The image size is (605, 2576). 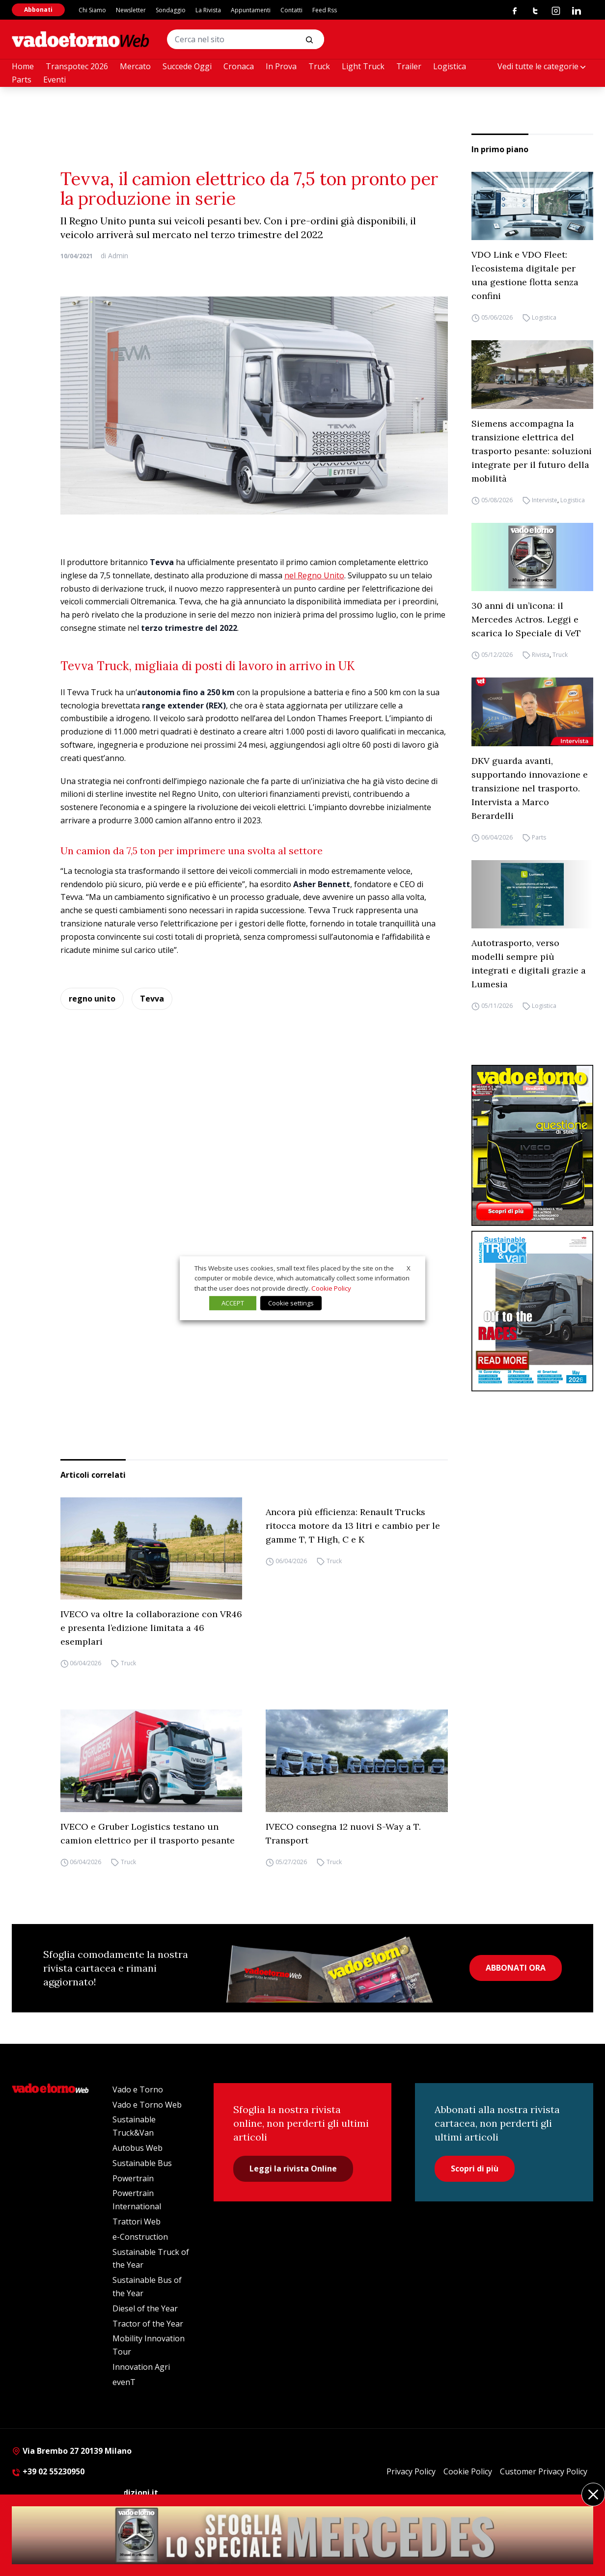 What do you see at coordinates (238, 66) in the screenshot?
I see `Cronaca` at bounding box center [238, 66].